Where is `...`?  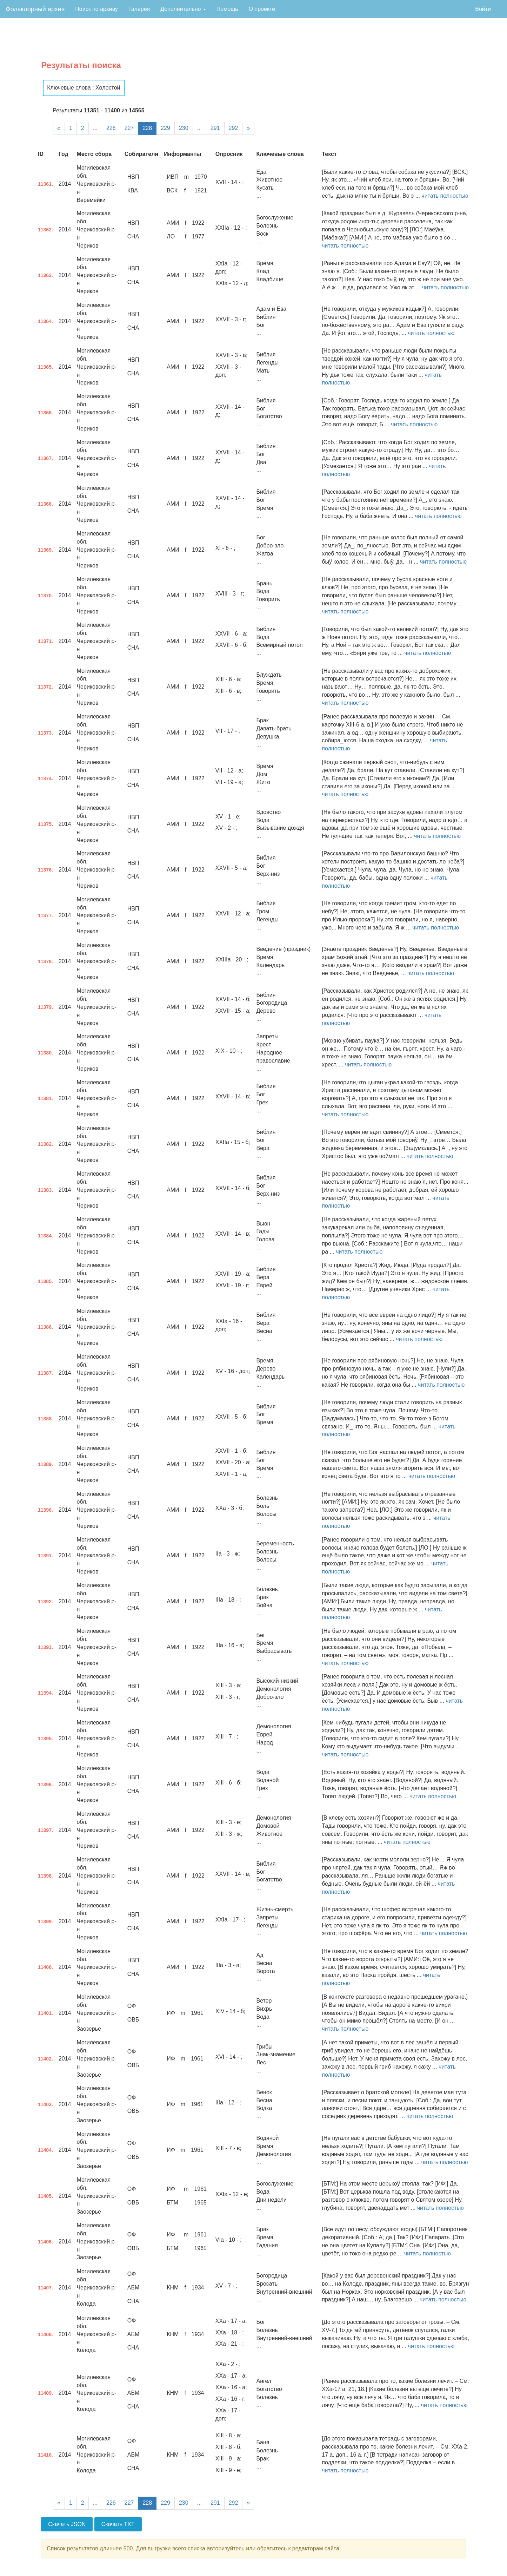 ... is located at coordinates (95, 128).